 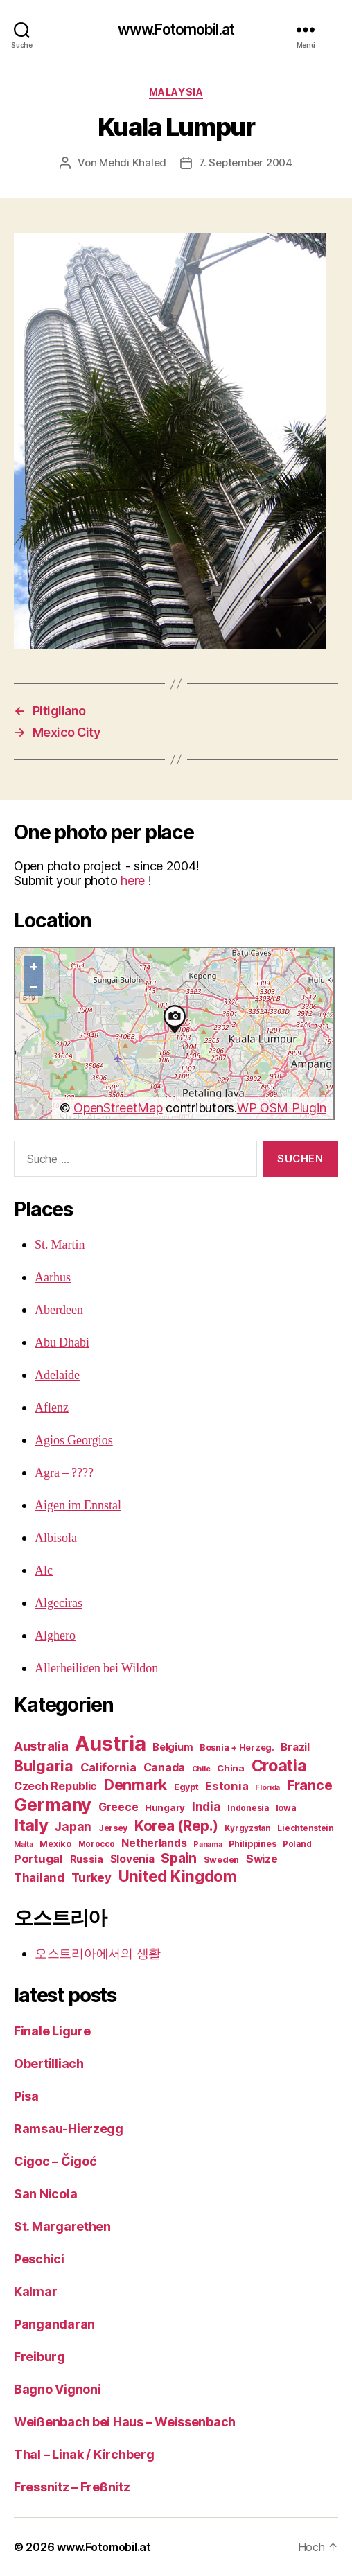 I want to click on Pisa, so click(x=26, y=2096).